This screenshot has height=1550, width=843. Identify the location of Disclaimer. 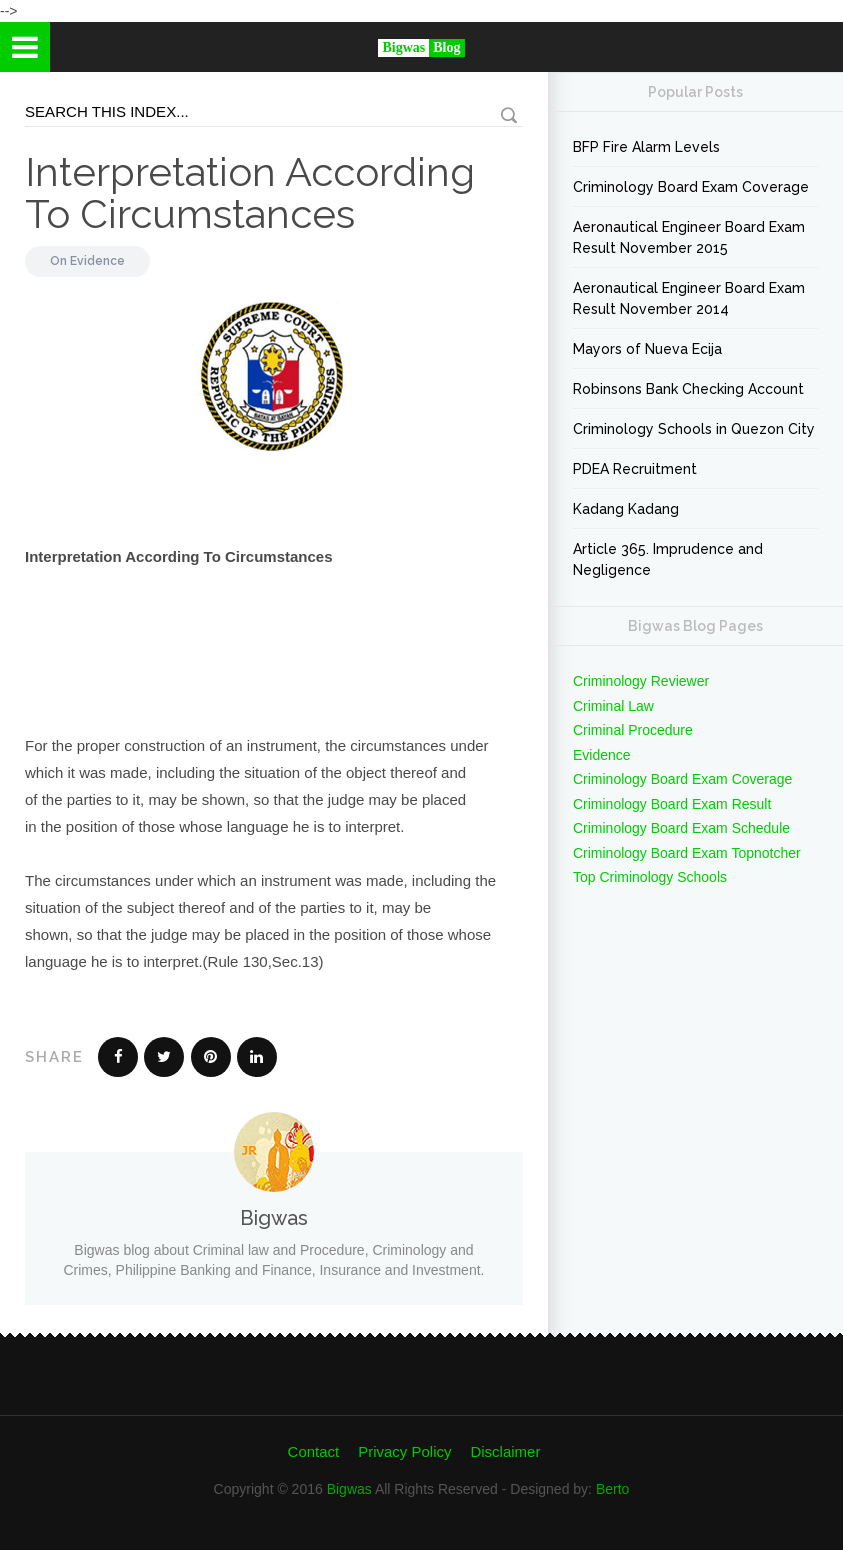
(505, 1451).